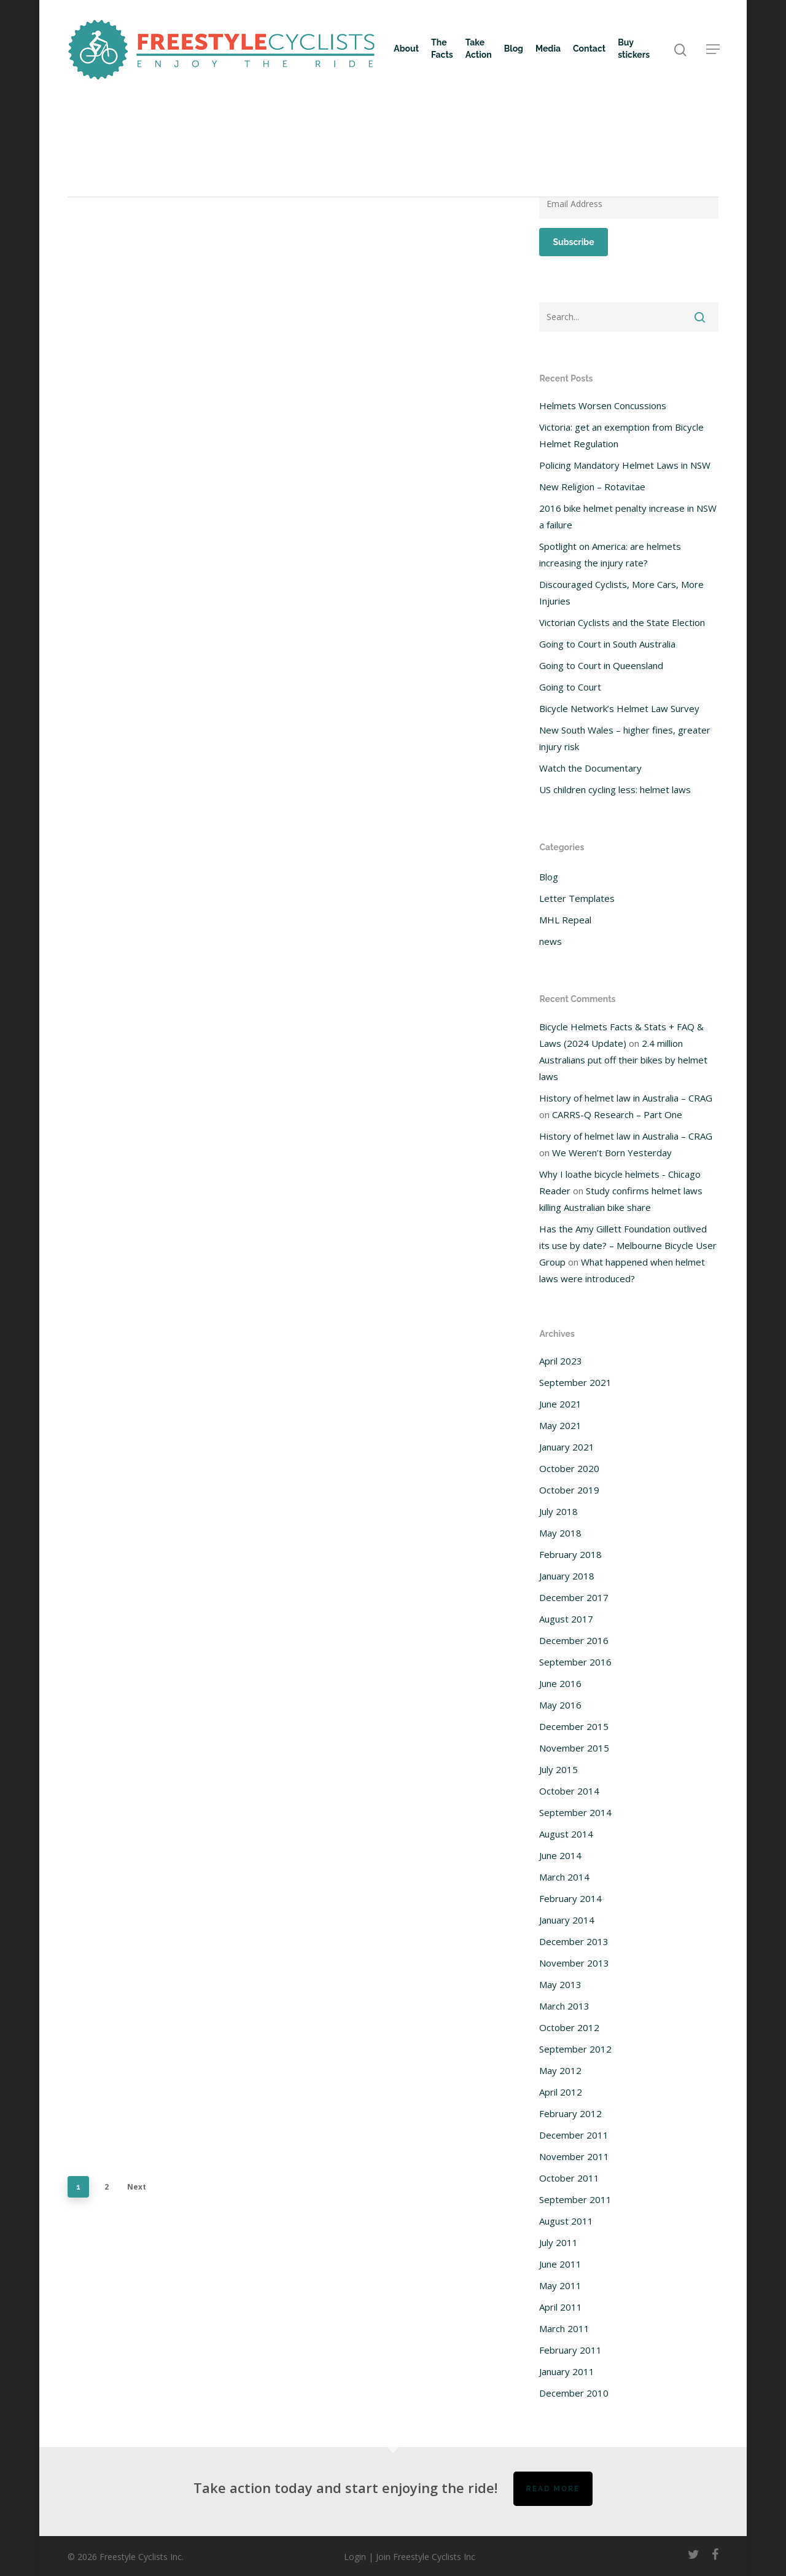  I want to click on Join Freestyle Cyclists Inc, so click(425, 2556).